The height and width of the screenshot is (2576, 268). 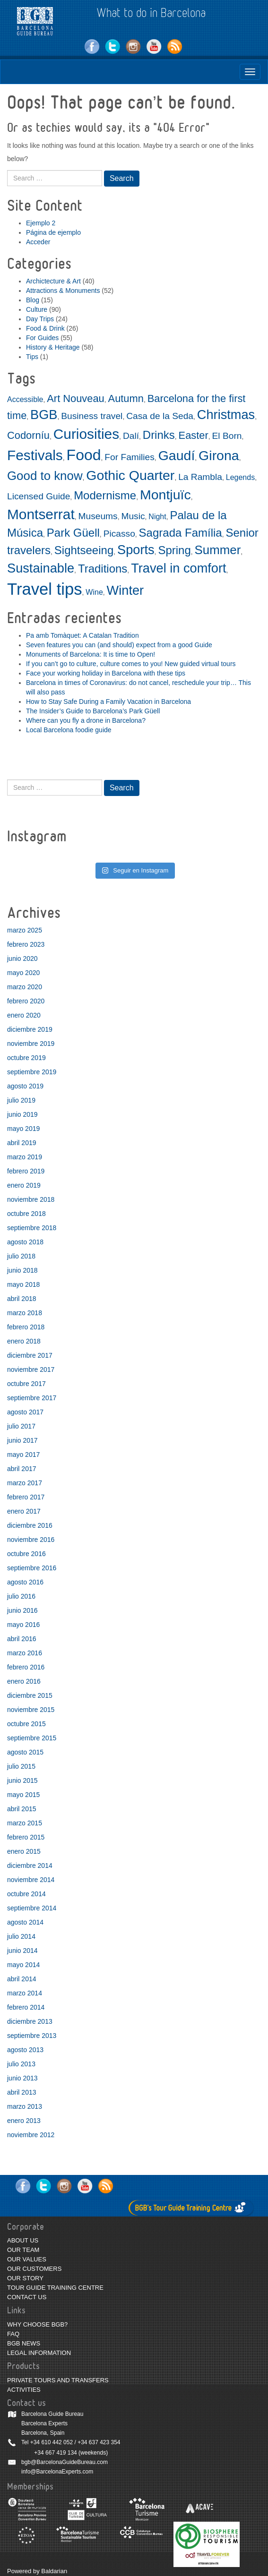 What do you see at coordinates (32, 356) in the screenshot?
I see `Tips` at bounding box center [32, 356].